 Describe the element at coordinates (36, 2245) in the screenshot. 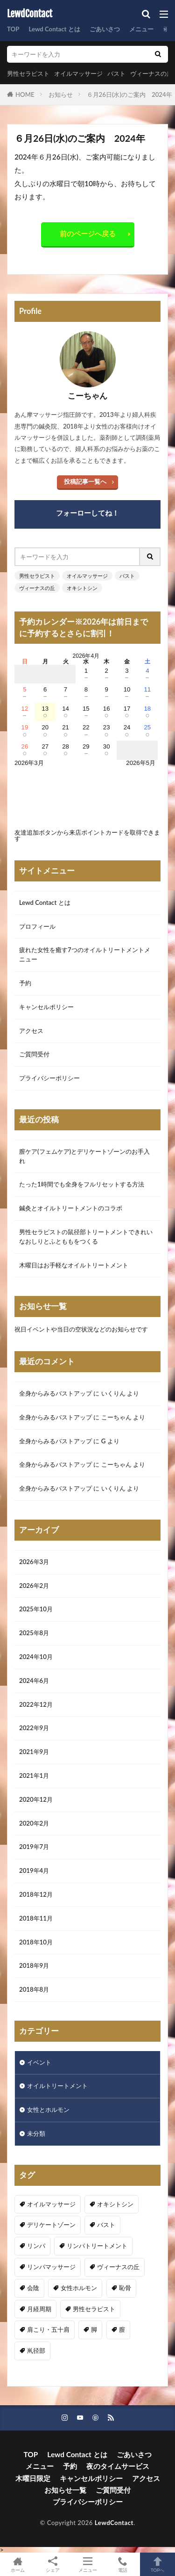

I see `リンパ [リンパ (8個の項目)]` at that location.